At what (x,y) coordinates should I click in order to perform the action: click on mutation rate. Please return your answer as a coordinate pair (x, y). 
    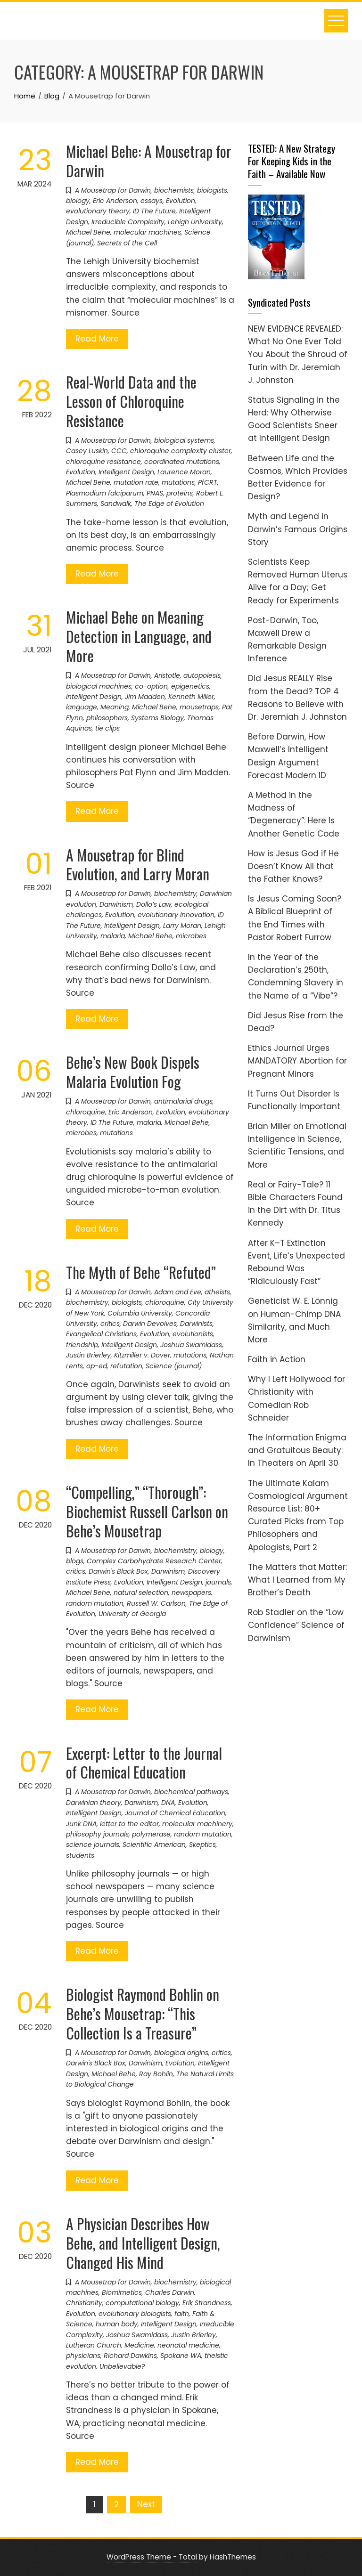
    Looking at the image, I should click on (136, 482).